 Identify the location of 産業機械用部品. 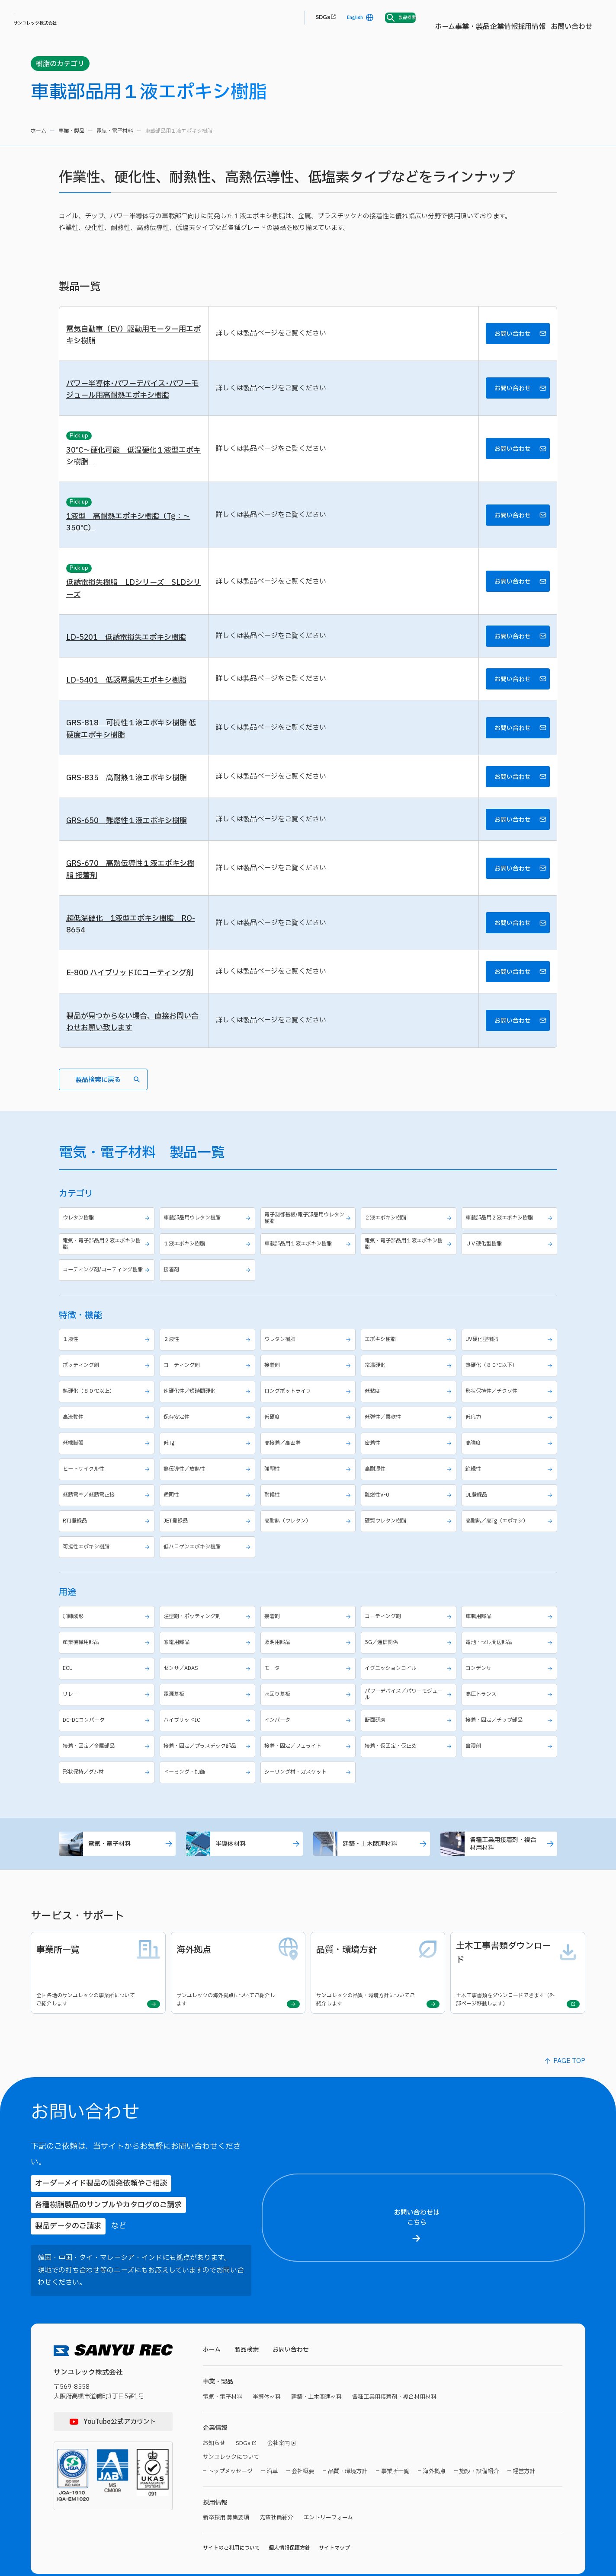
(108, 1683).